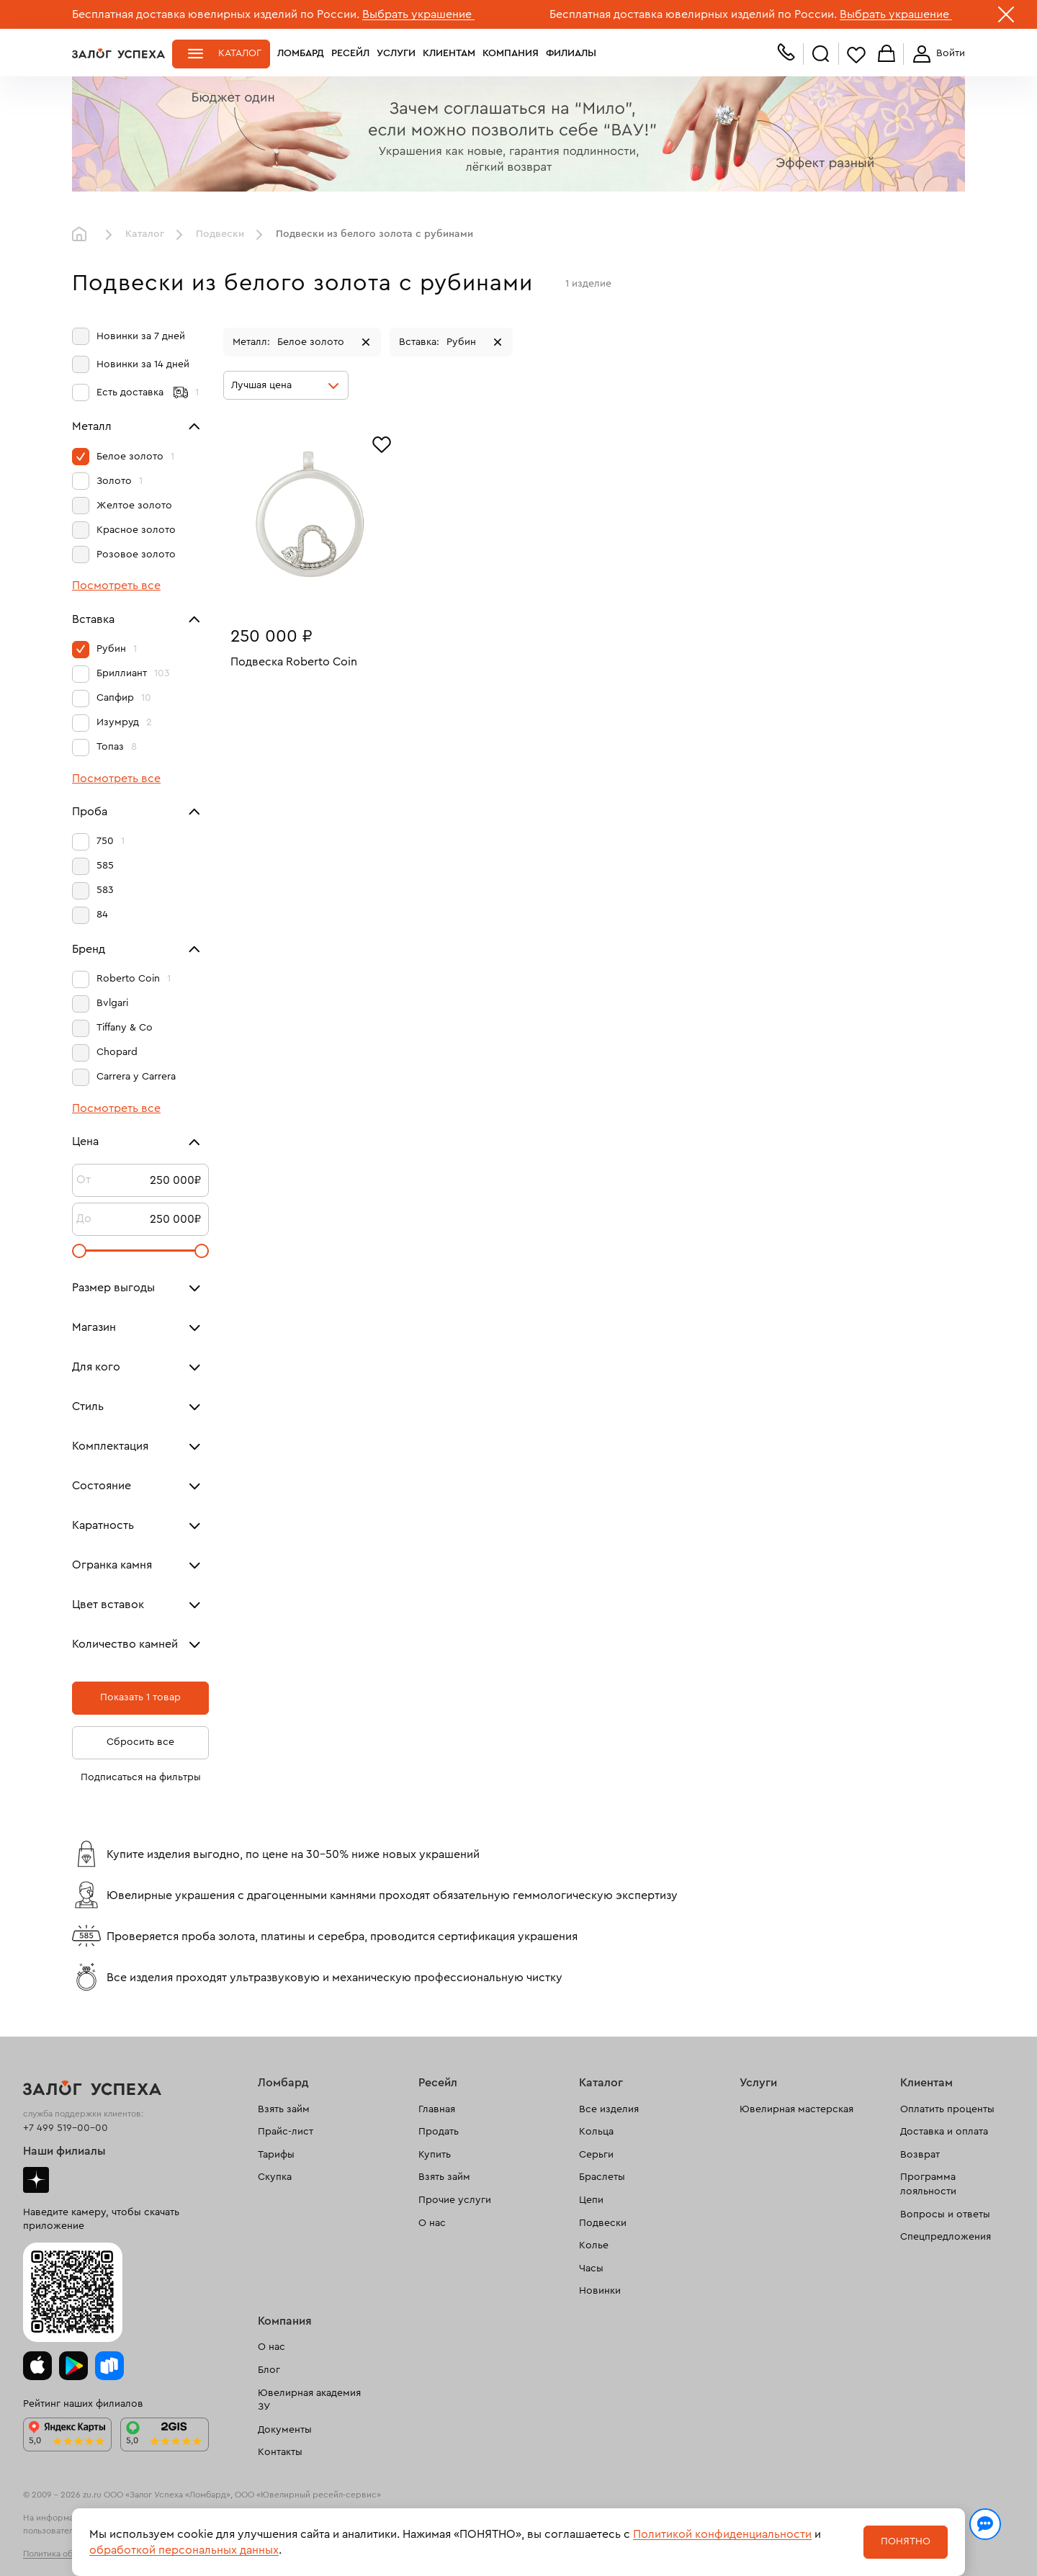 The image size is (1037, 2576). What do you see at coordinates (280, 2452) in the screenshot?
I see `Контакты` at bounding box center [280, 2452].